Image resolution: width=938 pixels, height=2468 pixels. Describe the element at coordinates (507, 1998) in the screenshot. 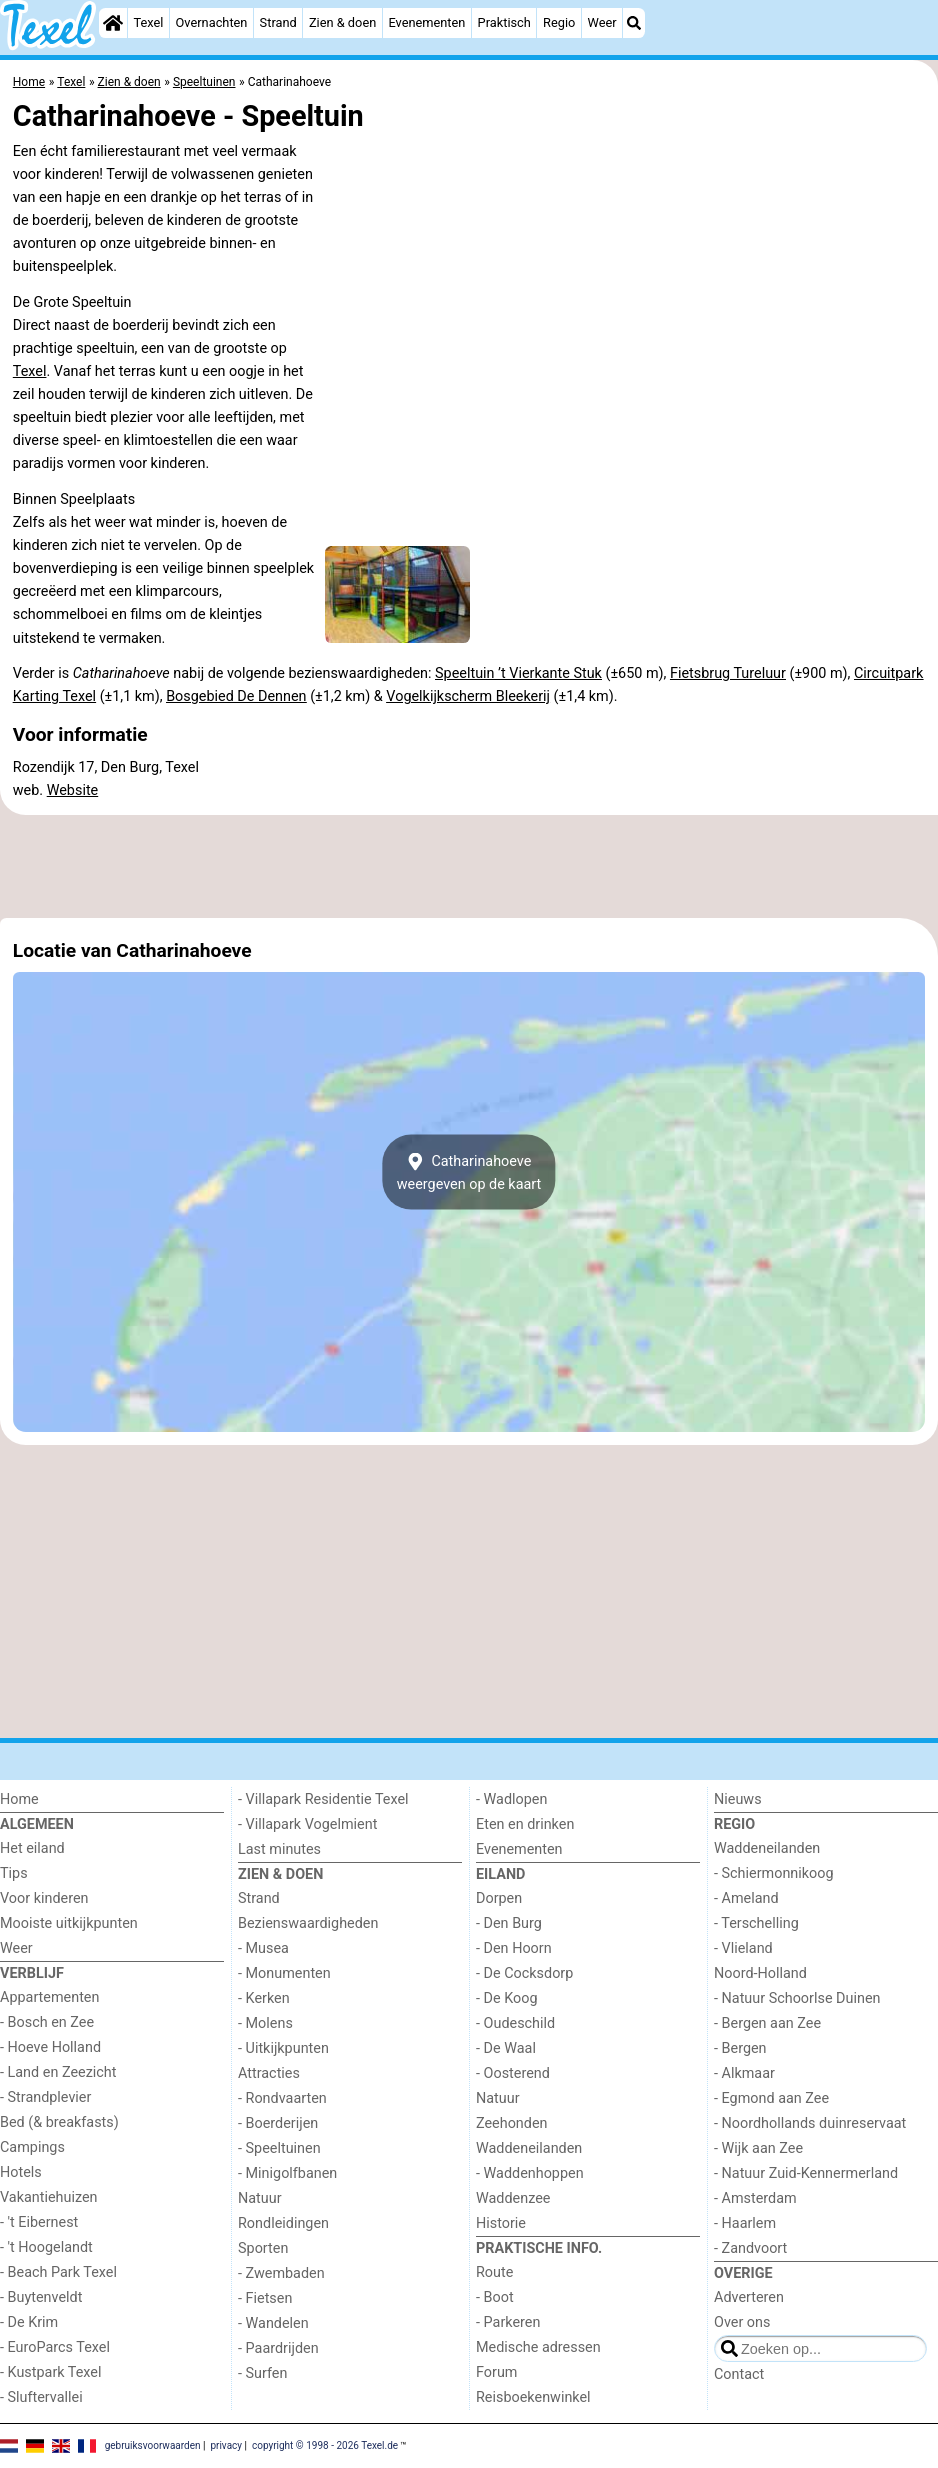

I see `- De Koog` at that location.